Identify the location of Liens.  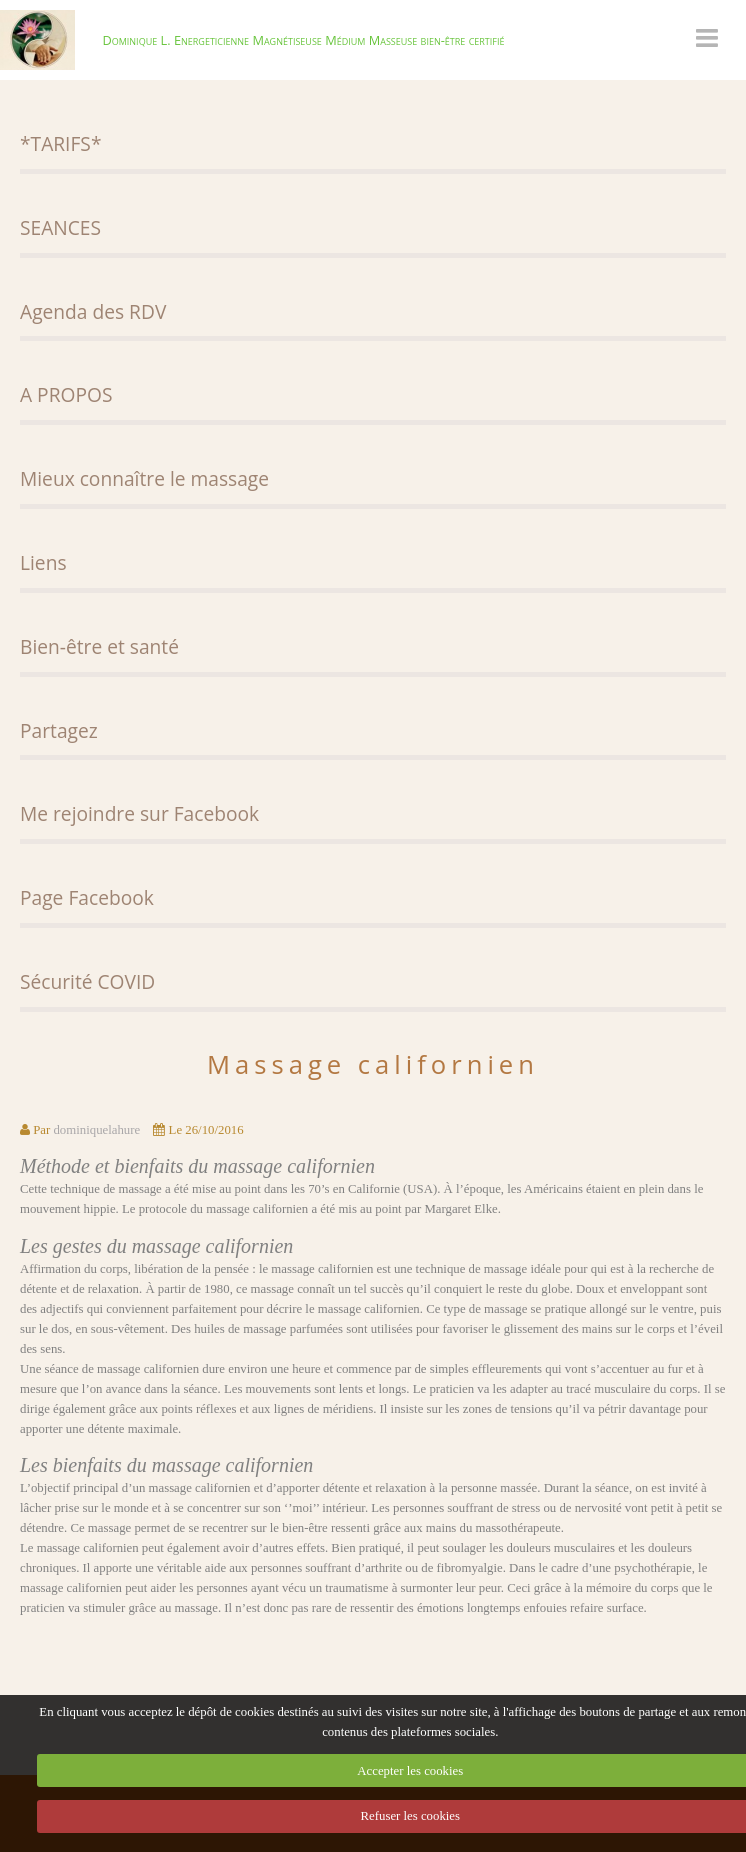
(43, 562).